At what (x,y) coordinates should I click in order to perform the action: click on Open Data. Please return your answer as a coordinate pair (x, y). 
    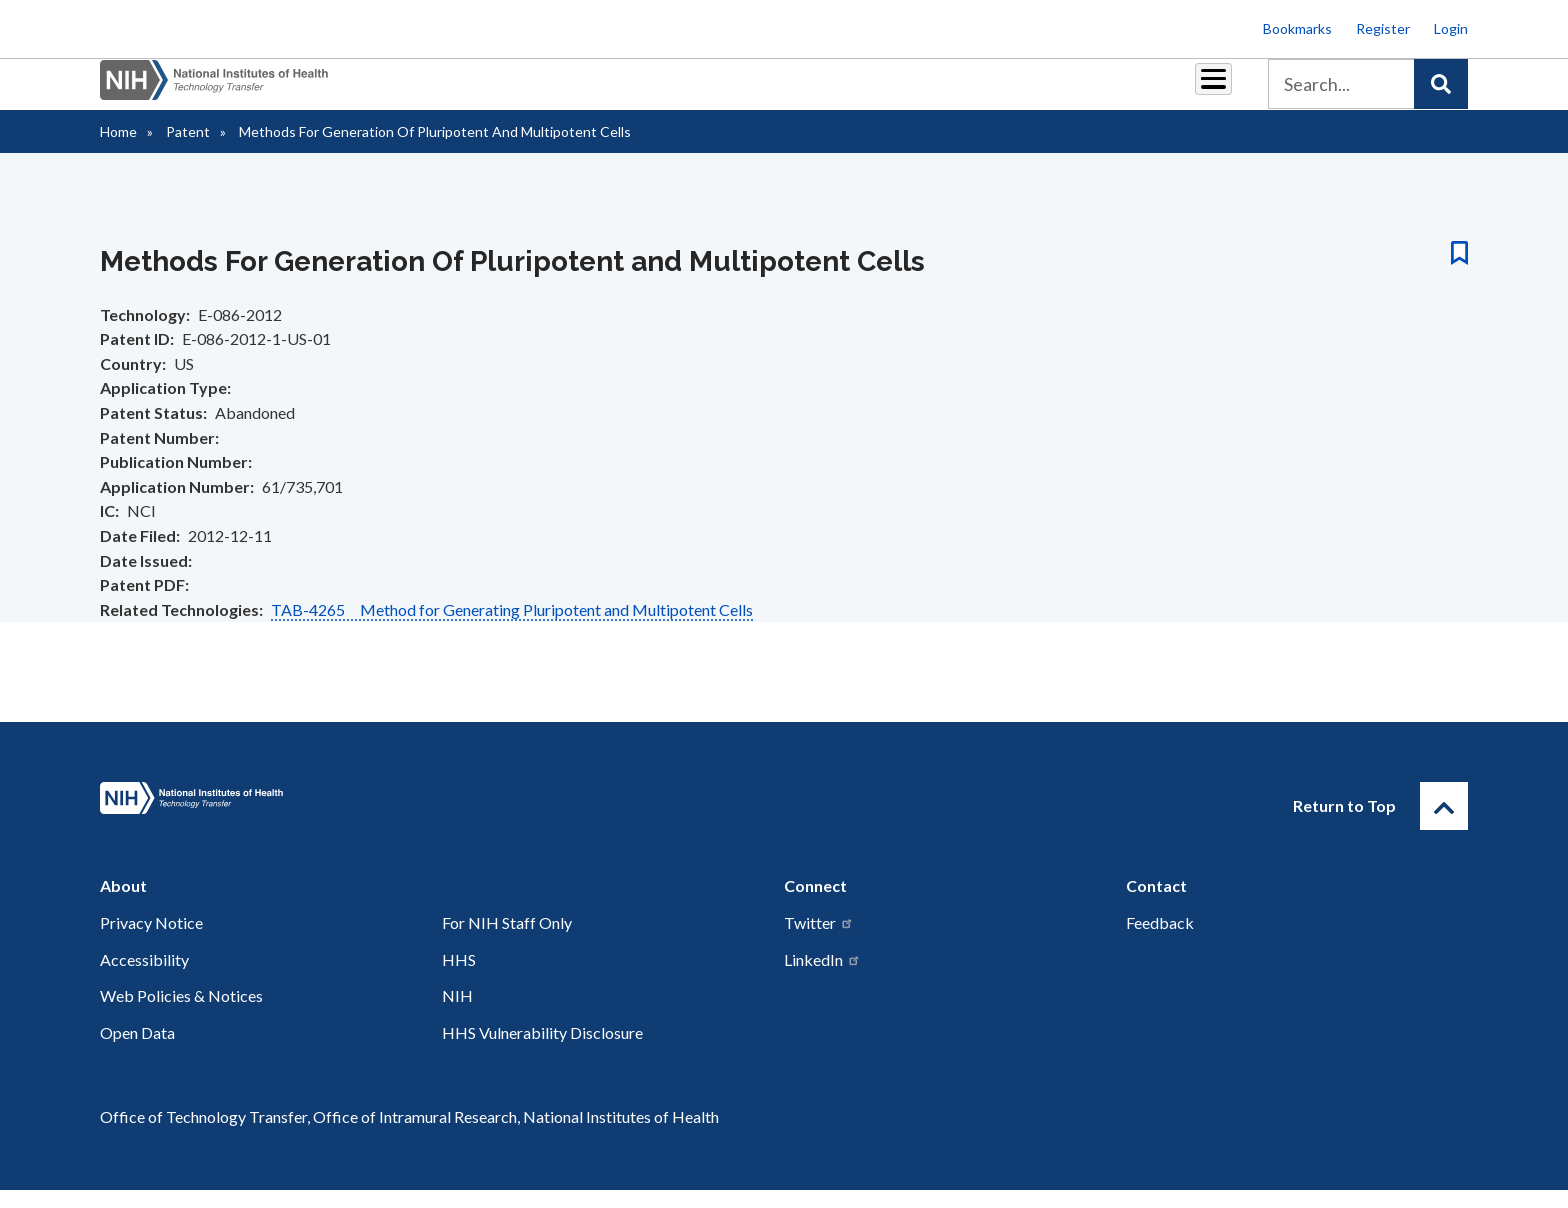
    Looking at the image, I should click on (137, 1050).